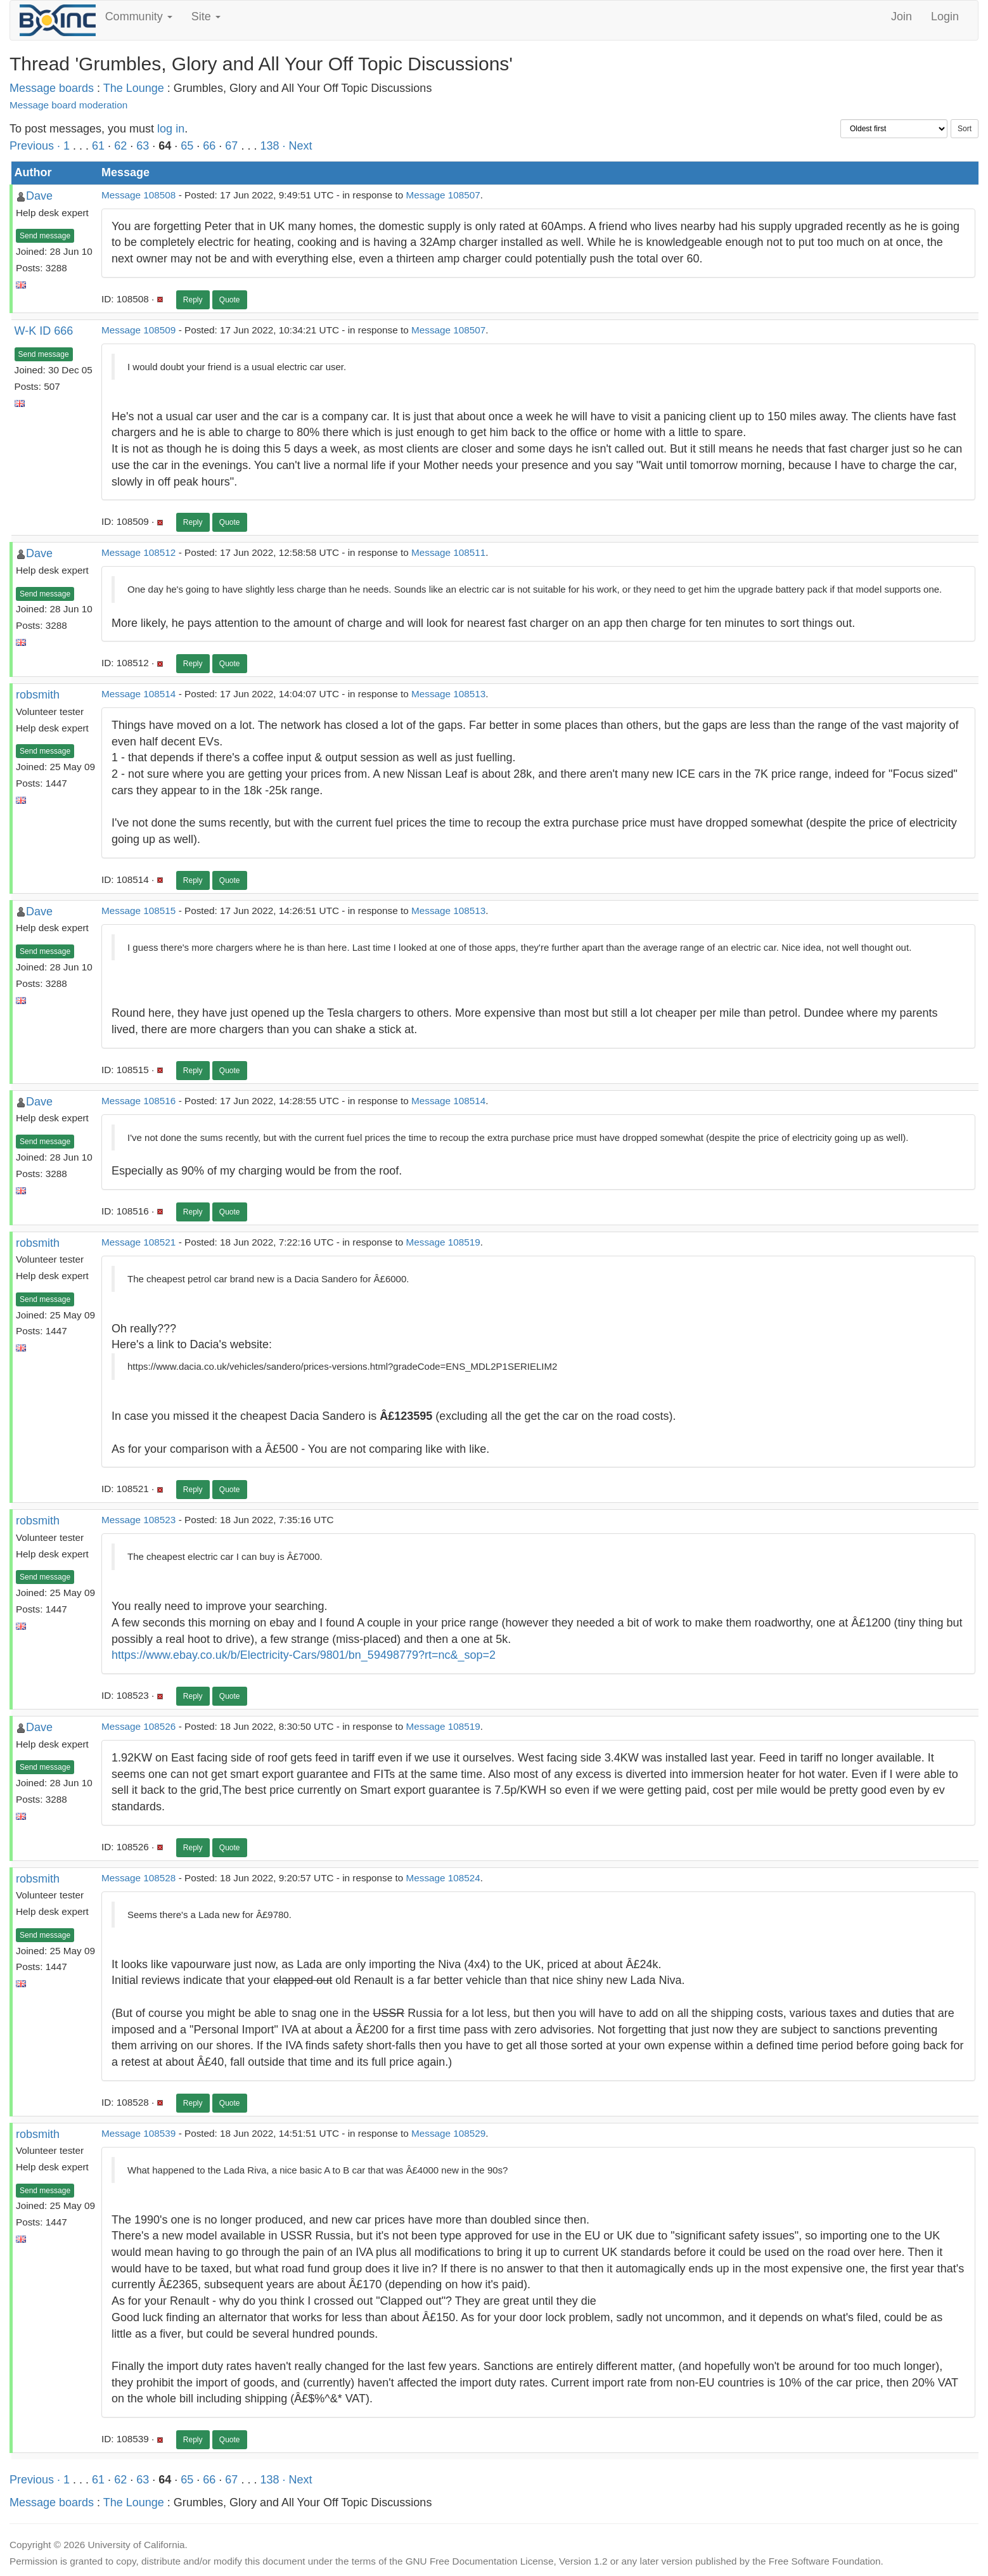  I want to click on Message 108524, so click(443, 1877).